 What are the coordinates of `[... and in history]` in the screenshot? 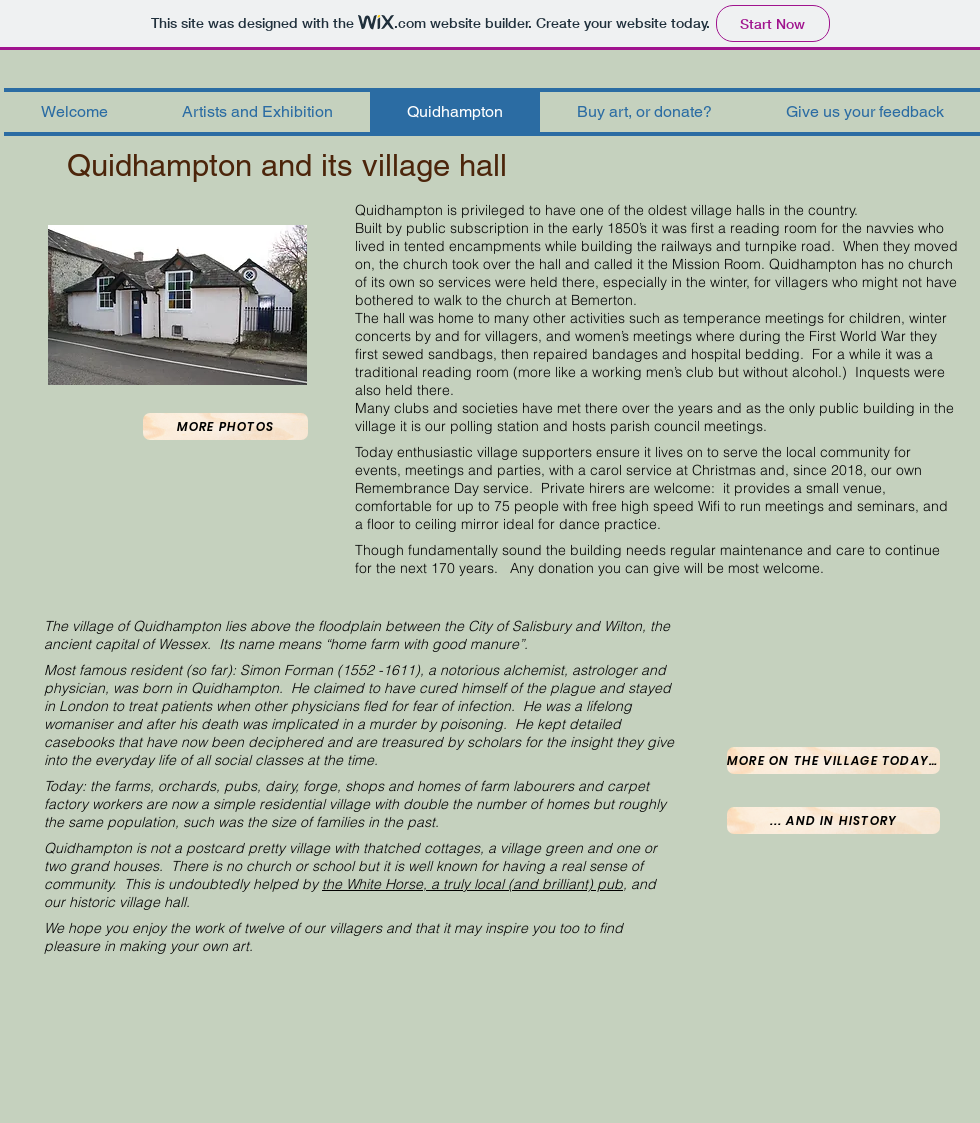 It's located at (833, 820).